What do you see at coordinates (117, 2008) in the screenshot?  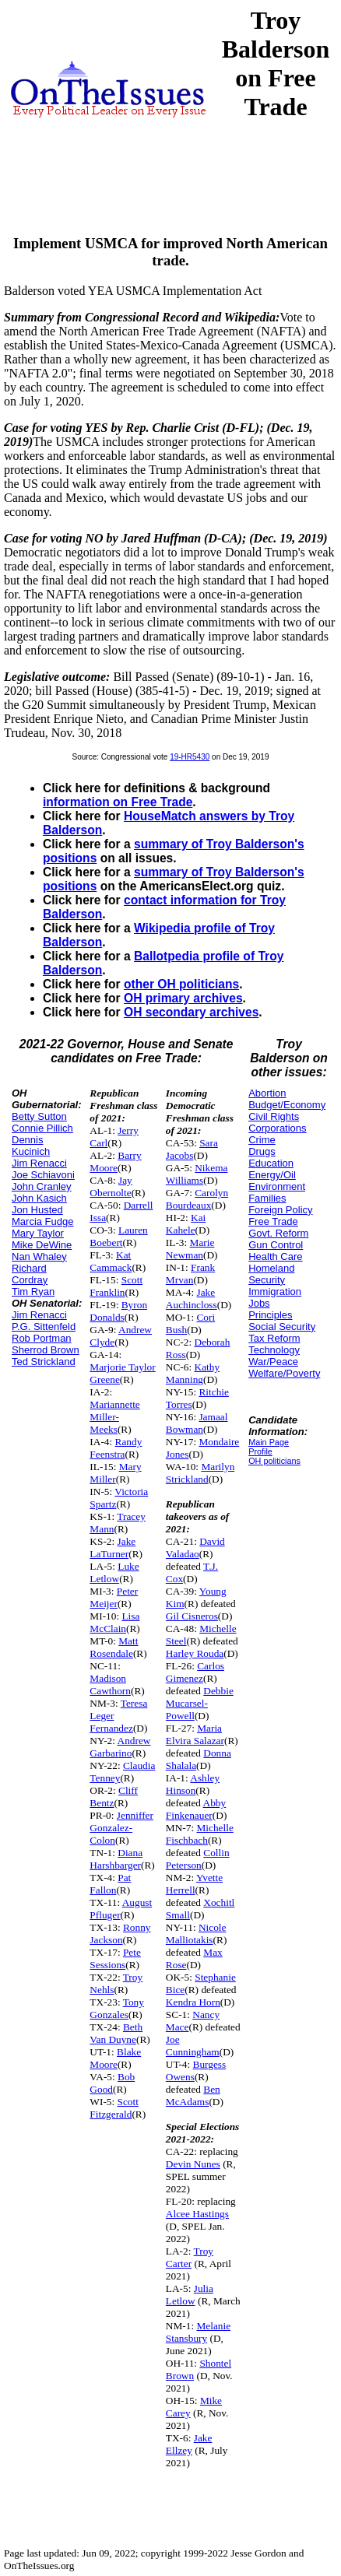 I see `Tony Gonzales` at bounding box center [117, 2008].